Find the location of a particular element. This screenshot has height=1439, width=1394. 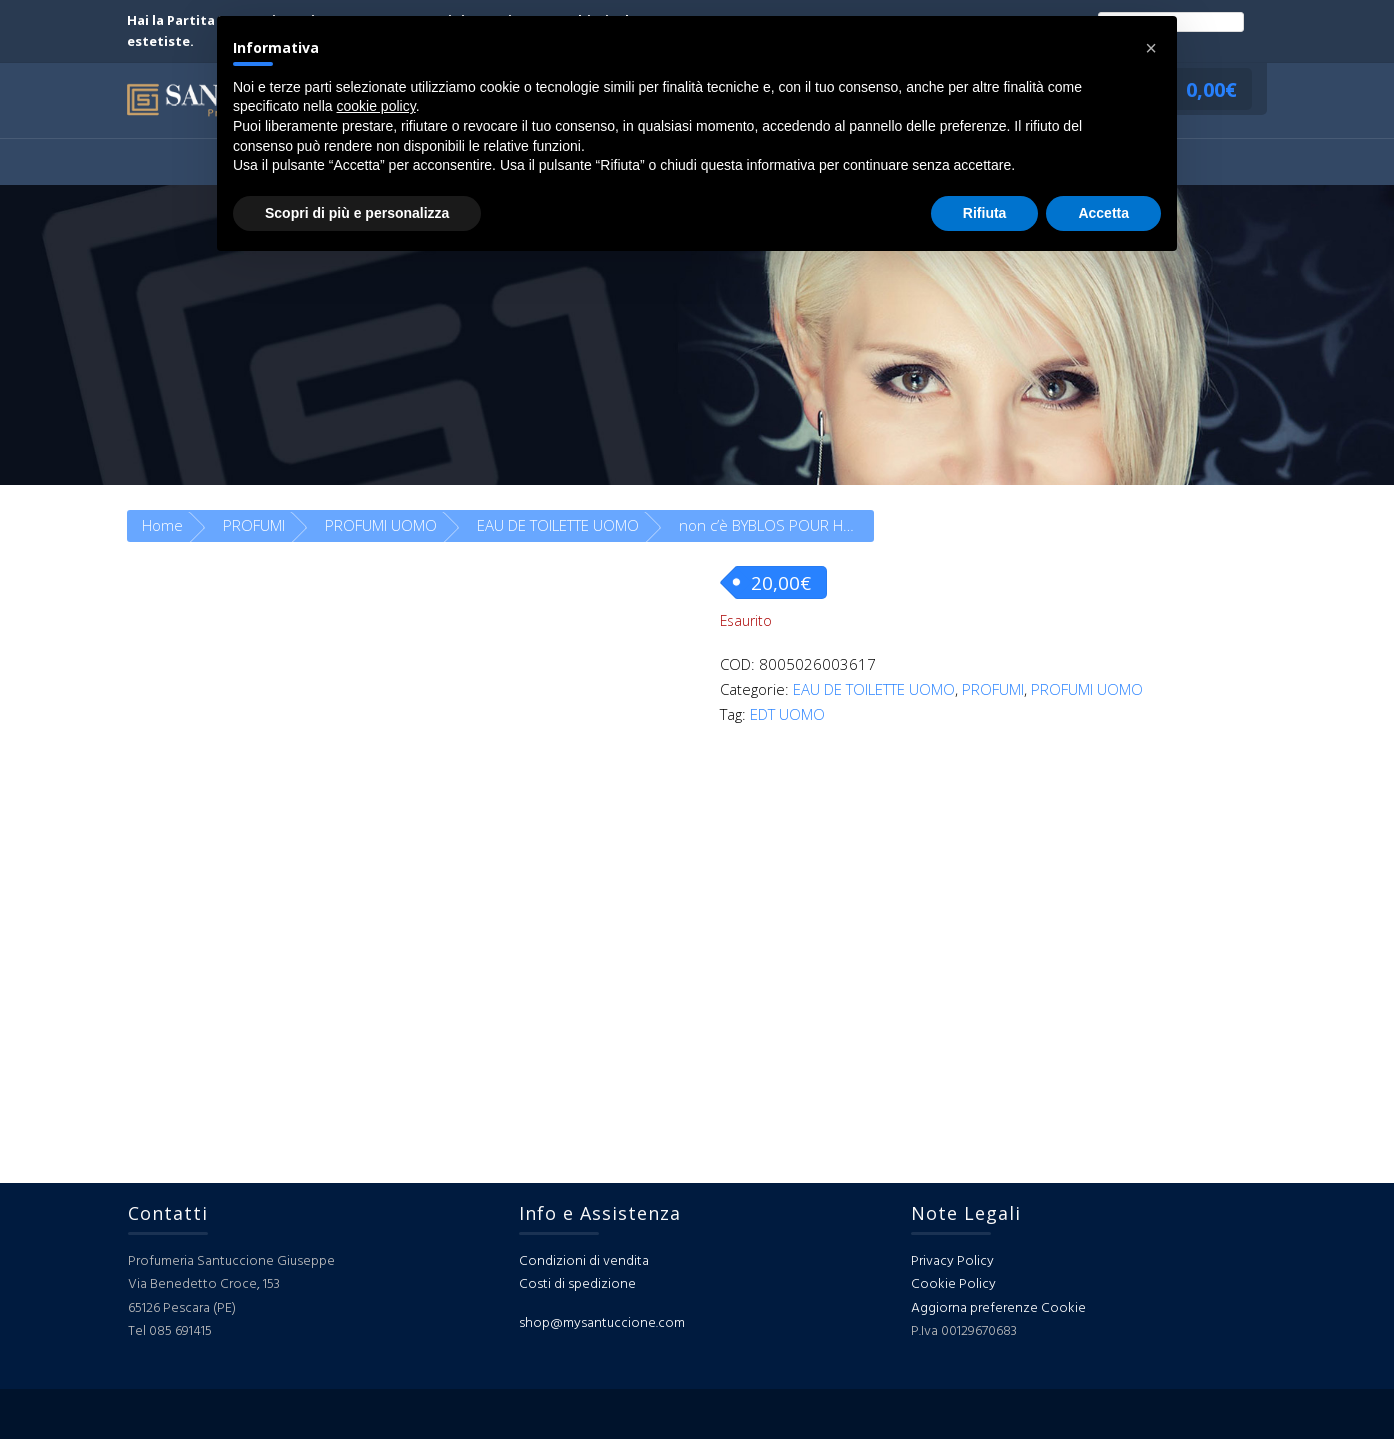

EAU DE TOILETTE UOMO is located at coordinates (558, 525).